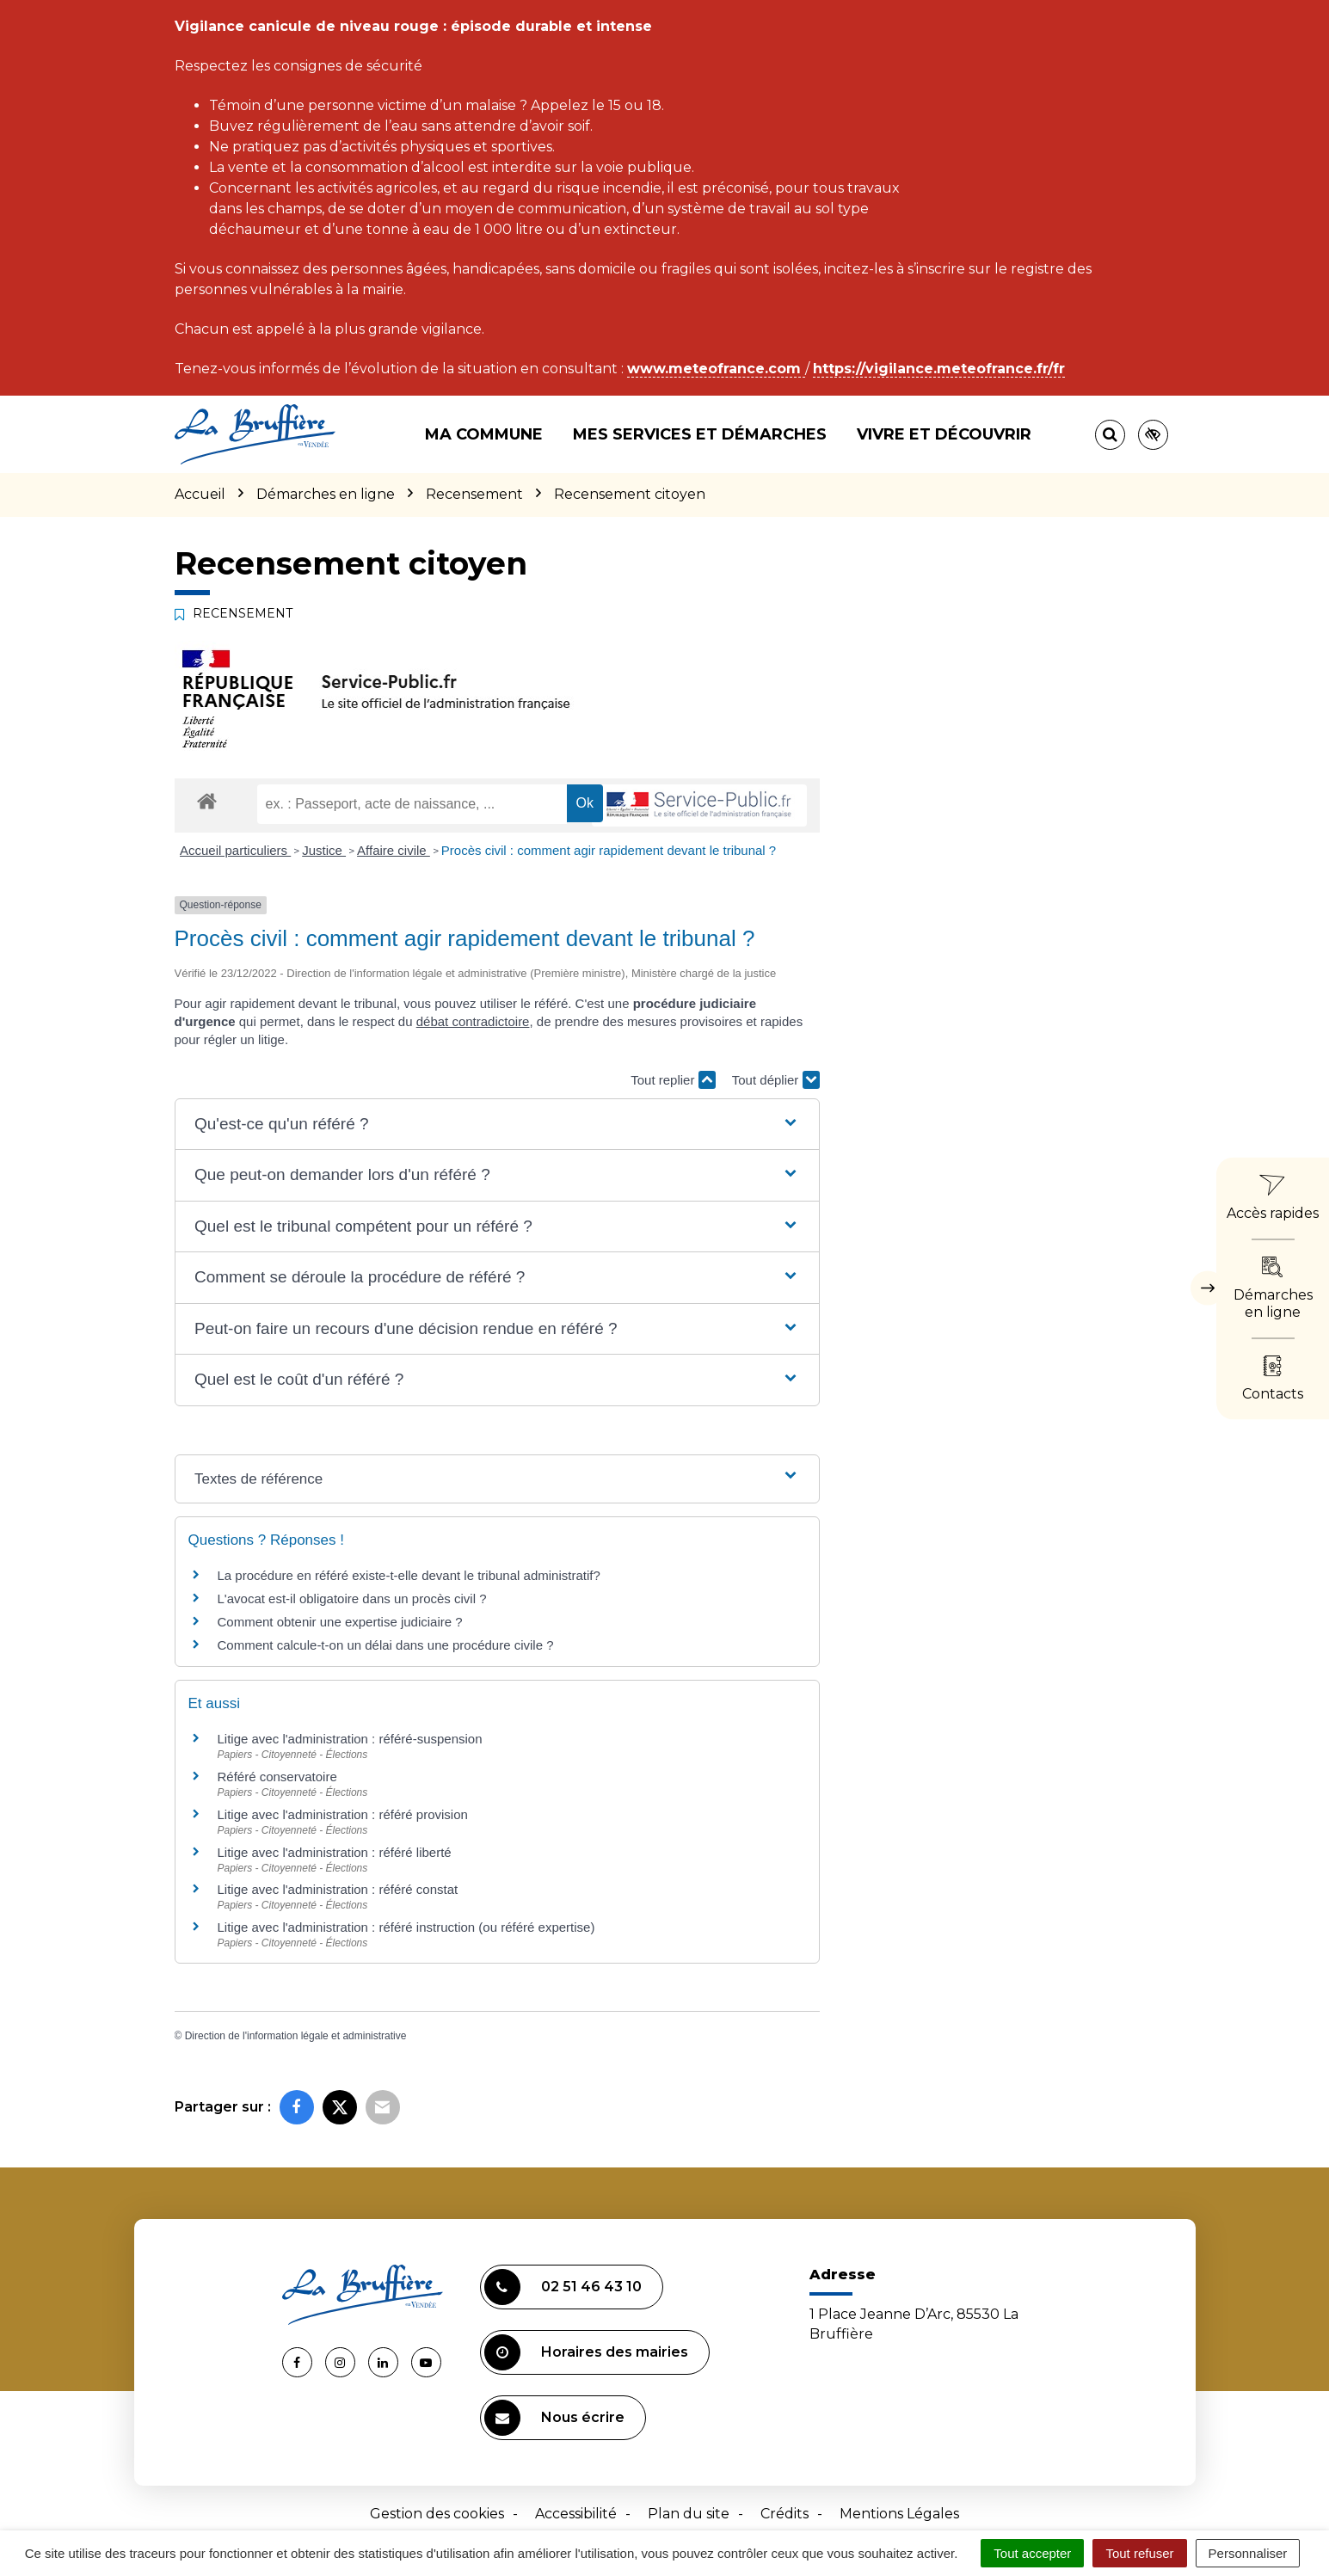 This screenshot has width=1329, height=2576. I want to click on Litige avec l'administration : référé provision, so click(343, 1814).